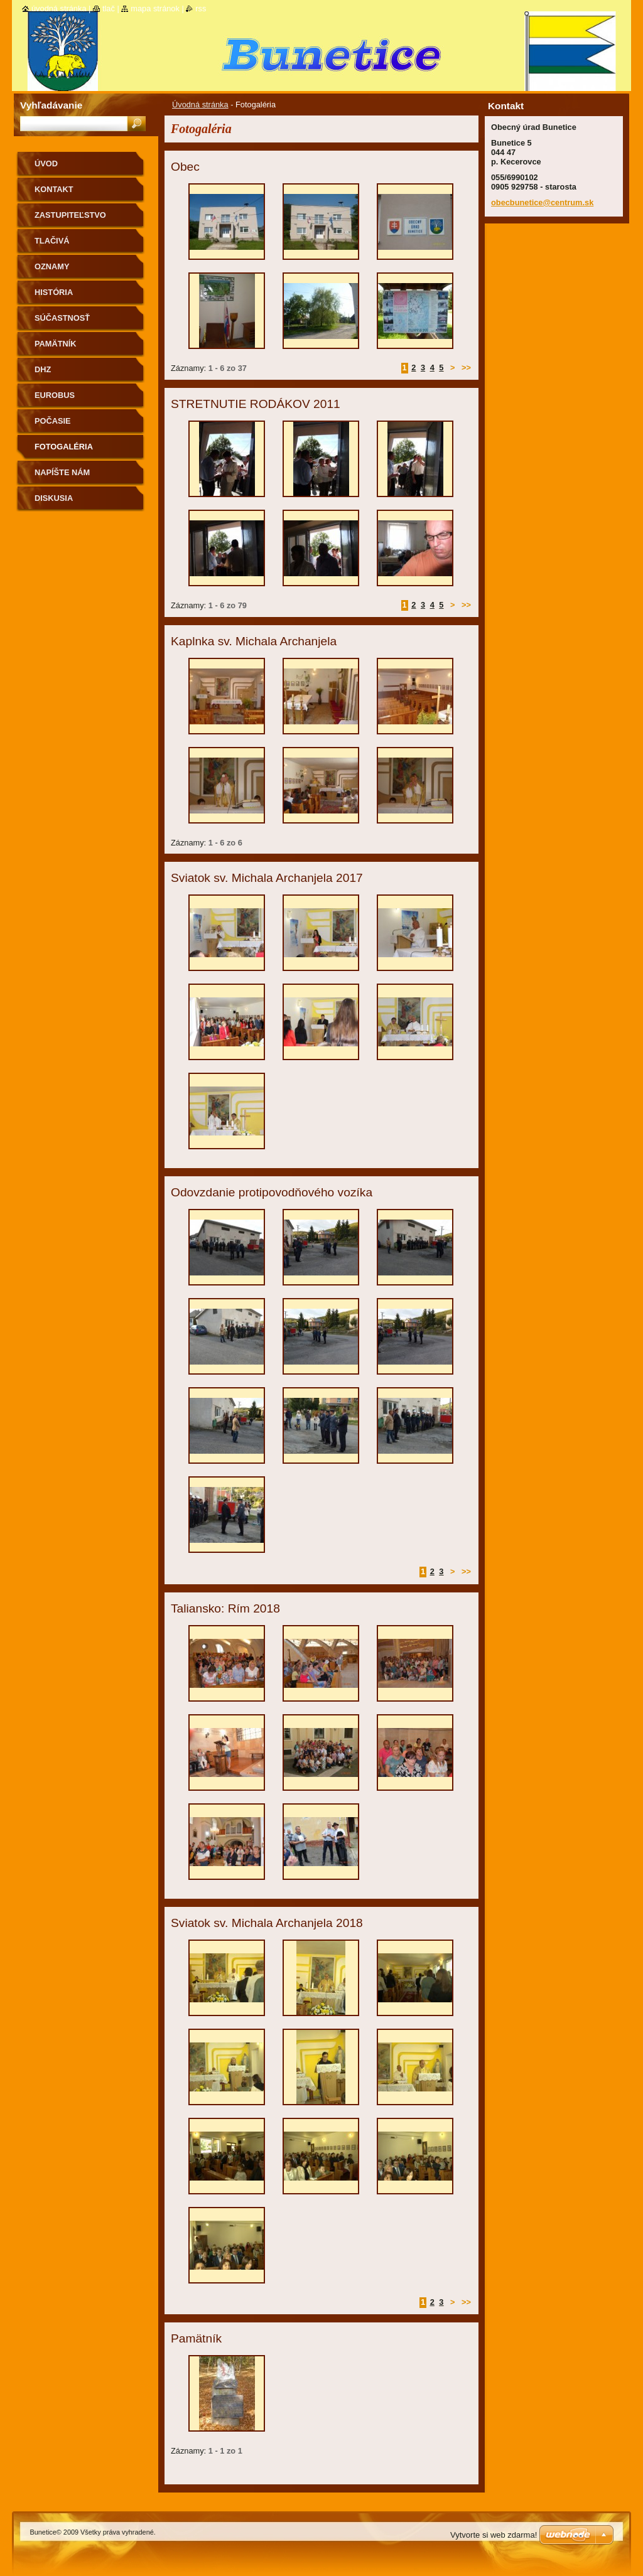 The height and width of the screenshot is (2576, 643). What do you see at coordinates (70, 215) in the screenshot?
I see `Zastupiteľstvo` at bounding box center [70, 215].